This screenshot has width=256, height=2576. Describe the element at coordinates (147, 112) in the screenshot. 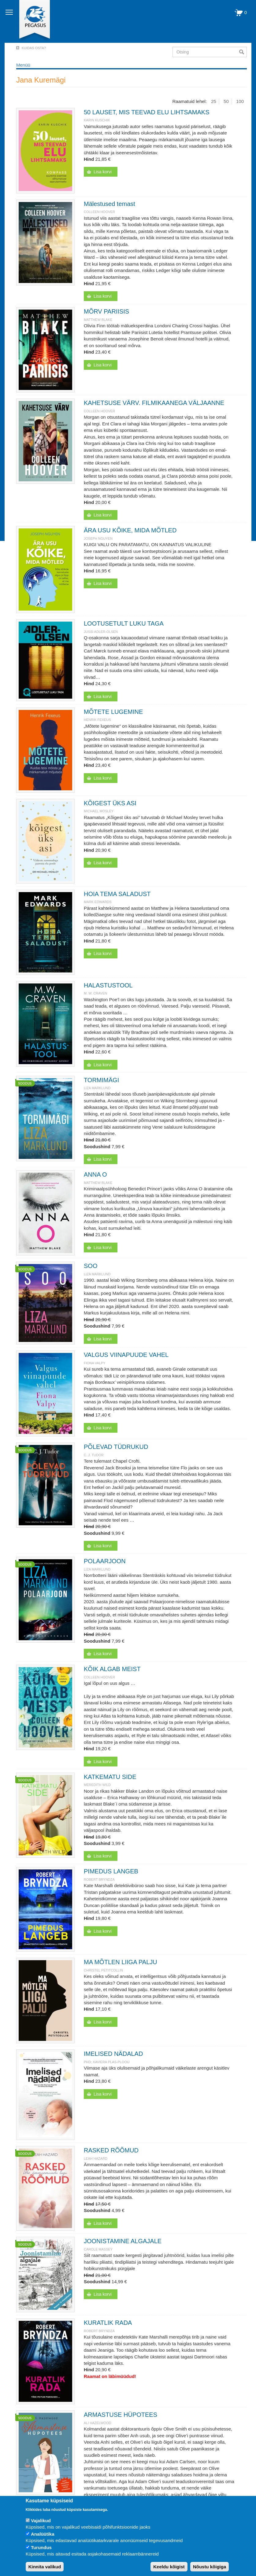

I see `50 LAUSET, MIS TEEVAD ELU LIHTSAMAKS` at that location.